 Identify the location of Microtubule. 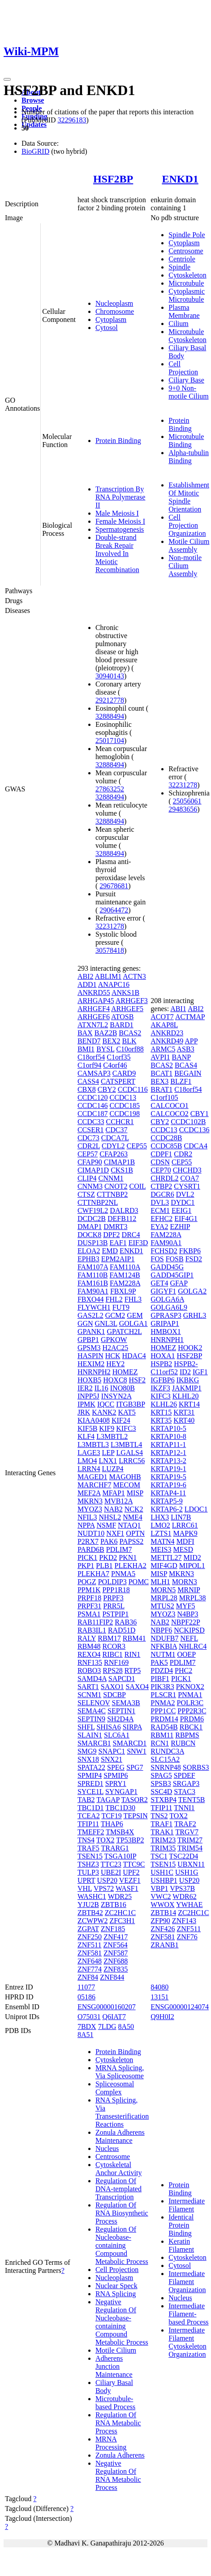
(186, 283).